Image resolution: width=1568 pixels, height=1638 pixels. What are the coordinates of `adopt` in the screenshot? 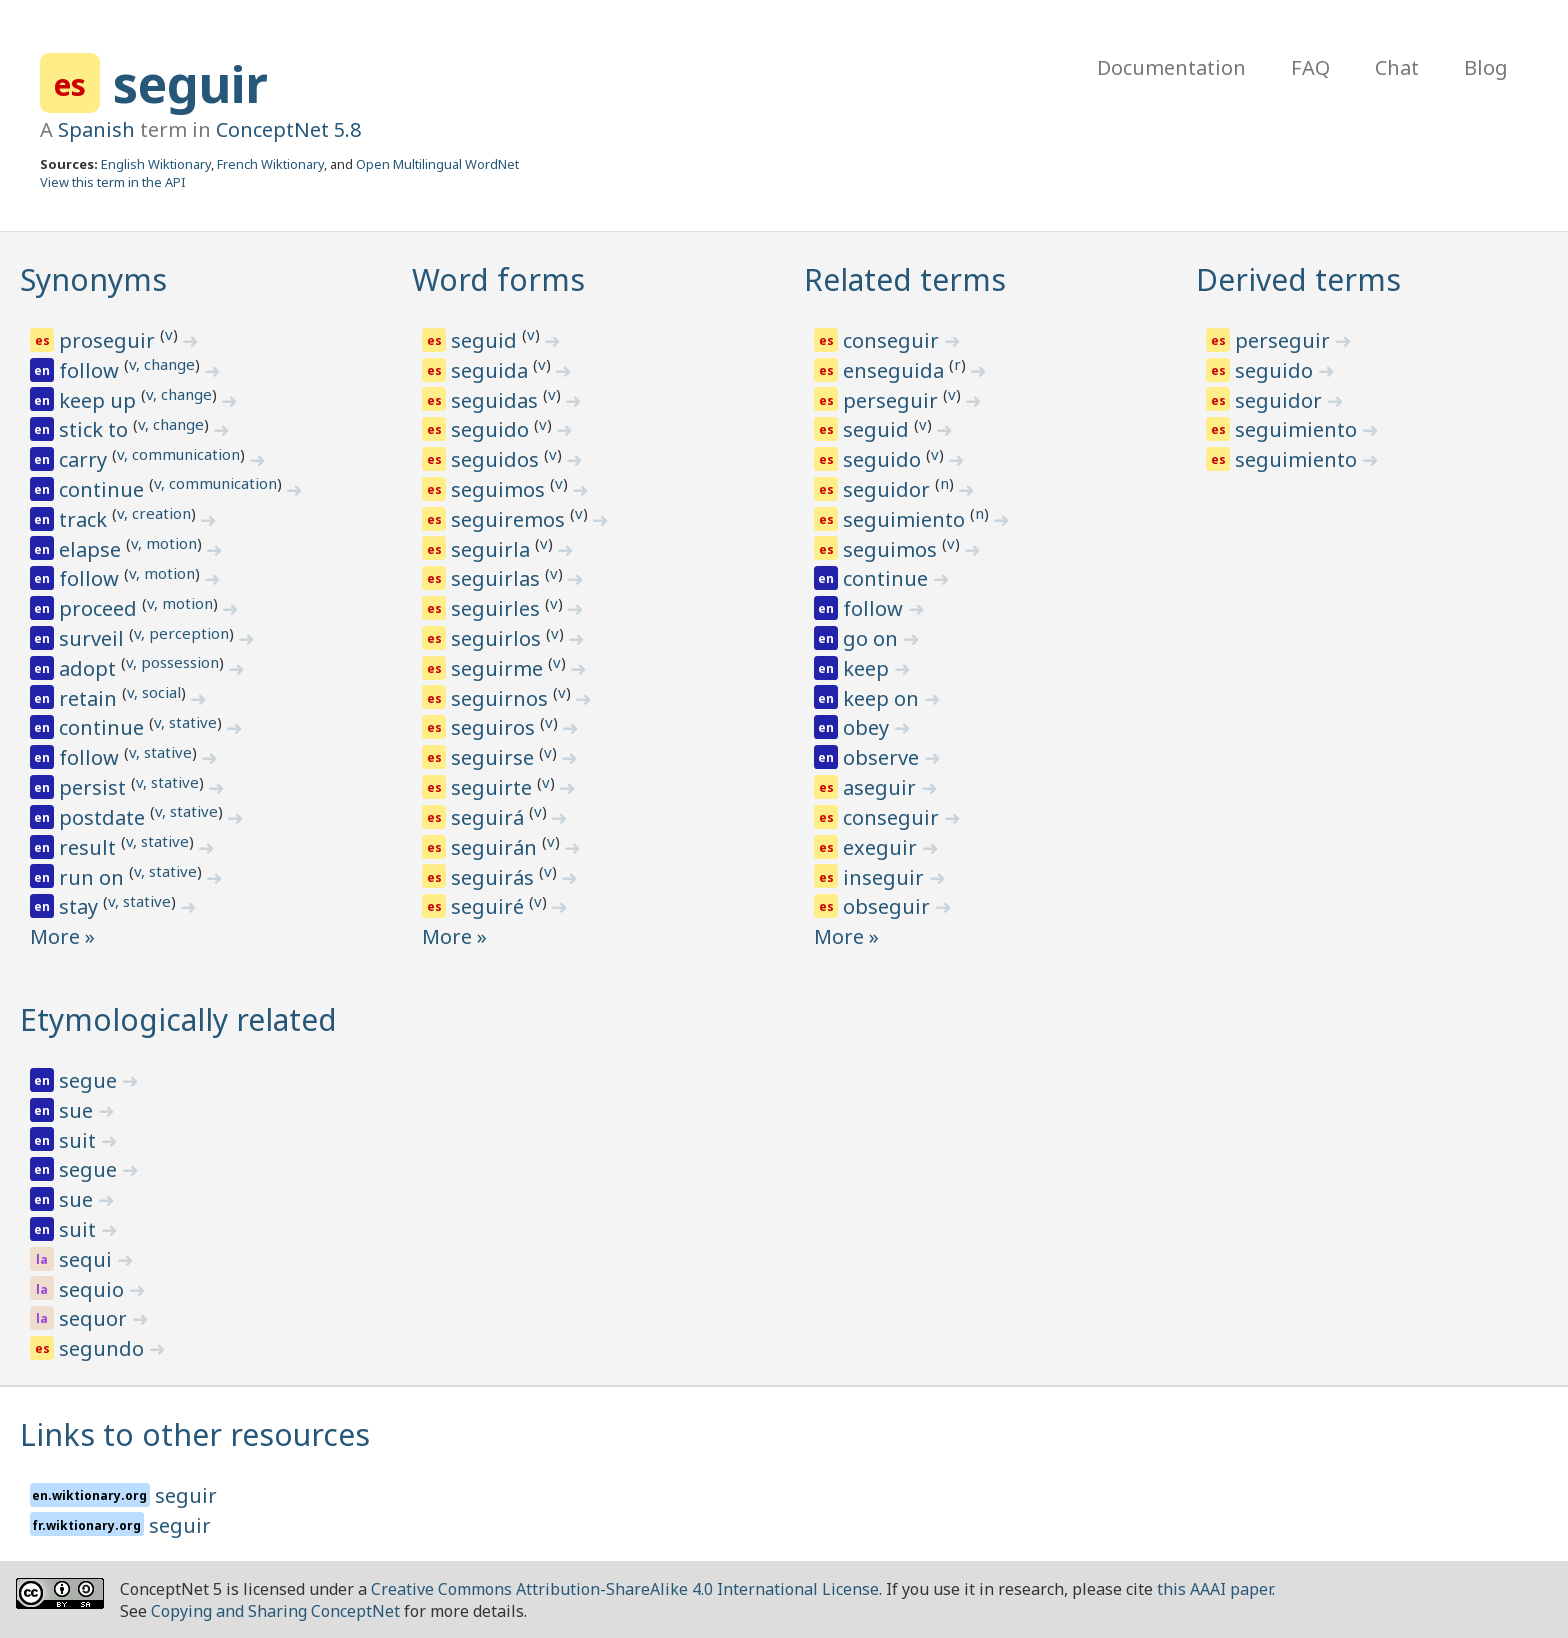 It's located at (90, 668).